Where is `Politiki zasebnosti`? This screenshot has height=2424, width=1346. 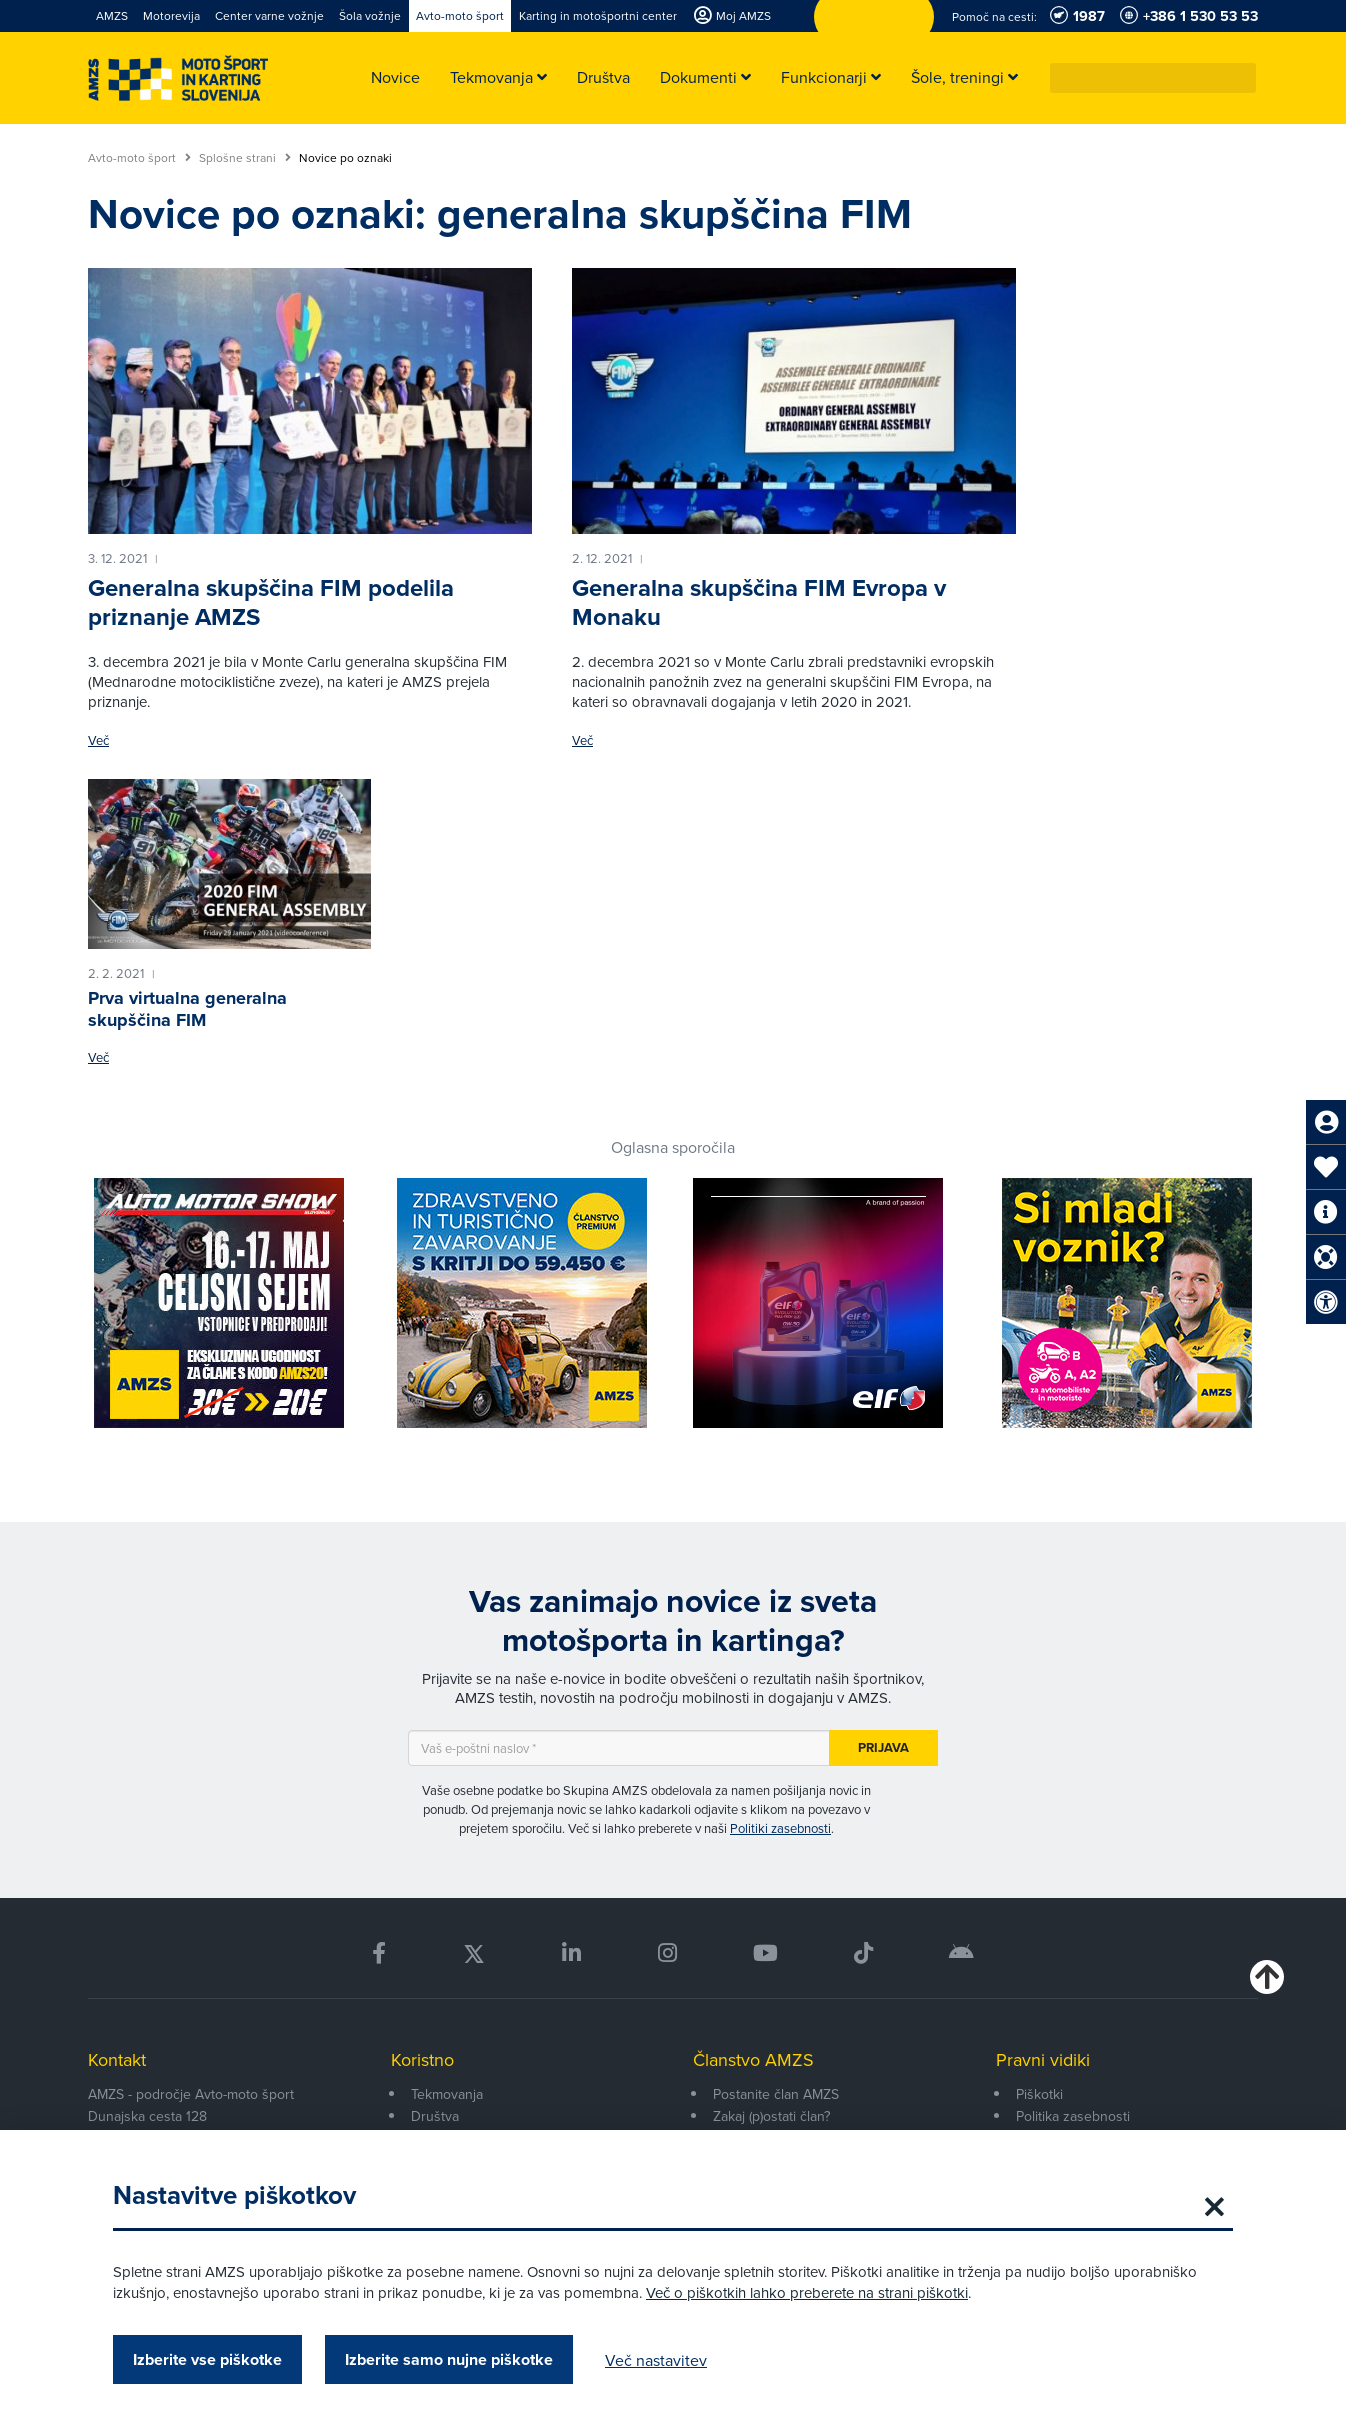 Politiki zasebnosti is located at coordinates (780, 1828).